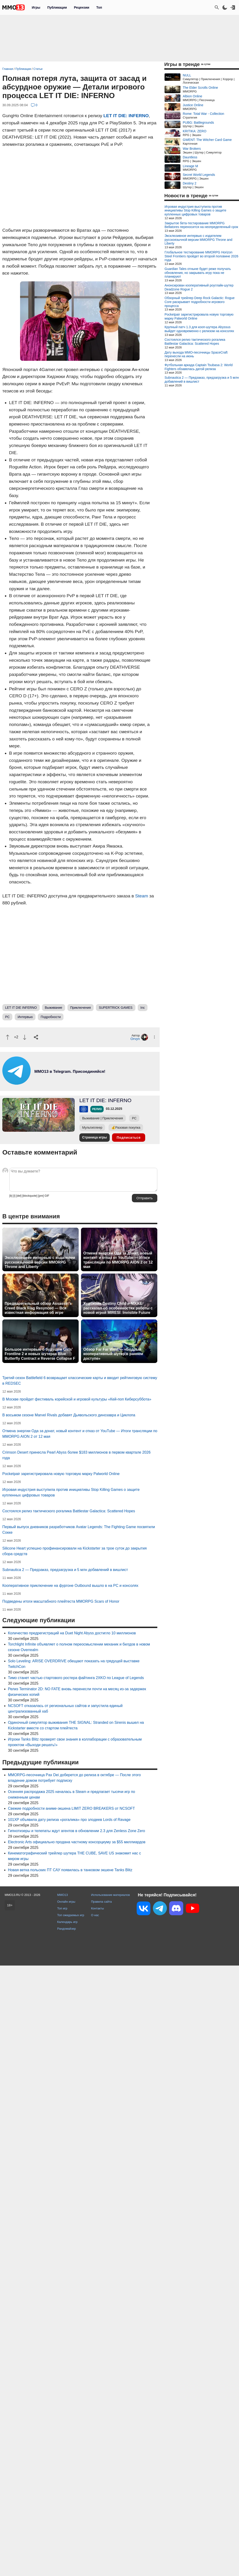 Image resolution: width=239 pixels, height=2576 pixels. Describe the element at coordinates (110, 1895) in the screenshot. I see `Использование материалов` at that location.